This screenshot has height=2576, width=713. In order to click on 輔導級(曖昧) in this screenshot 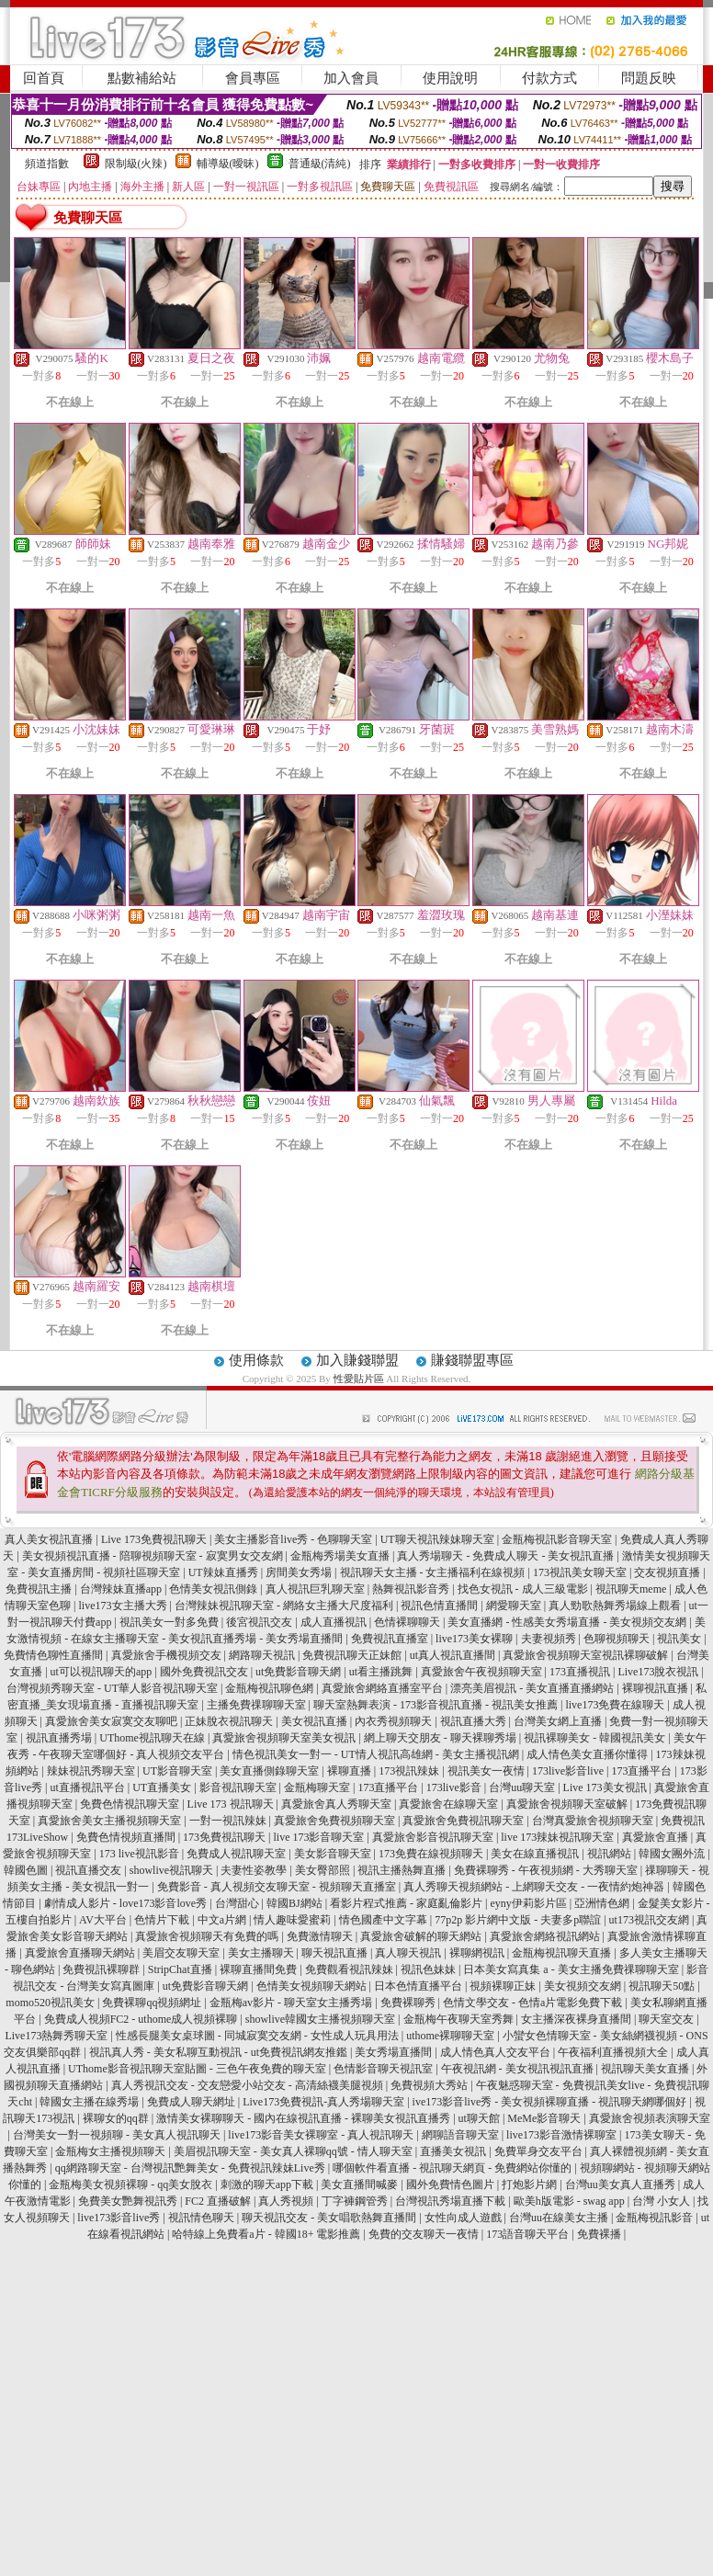, I will do `click(228, 163)`.